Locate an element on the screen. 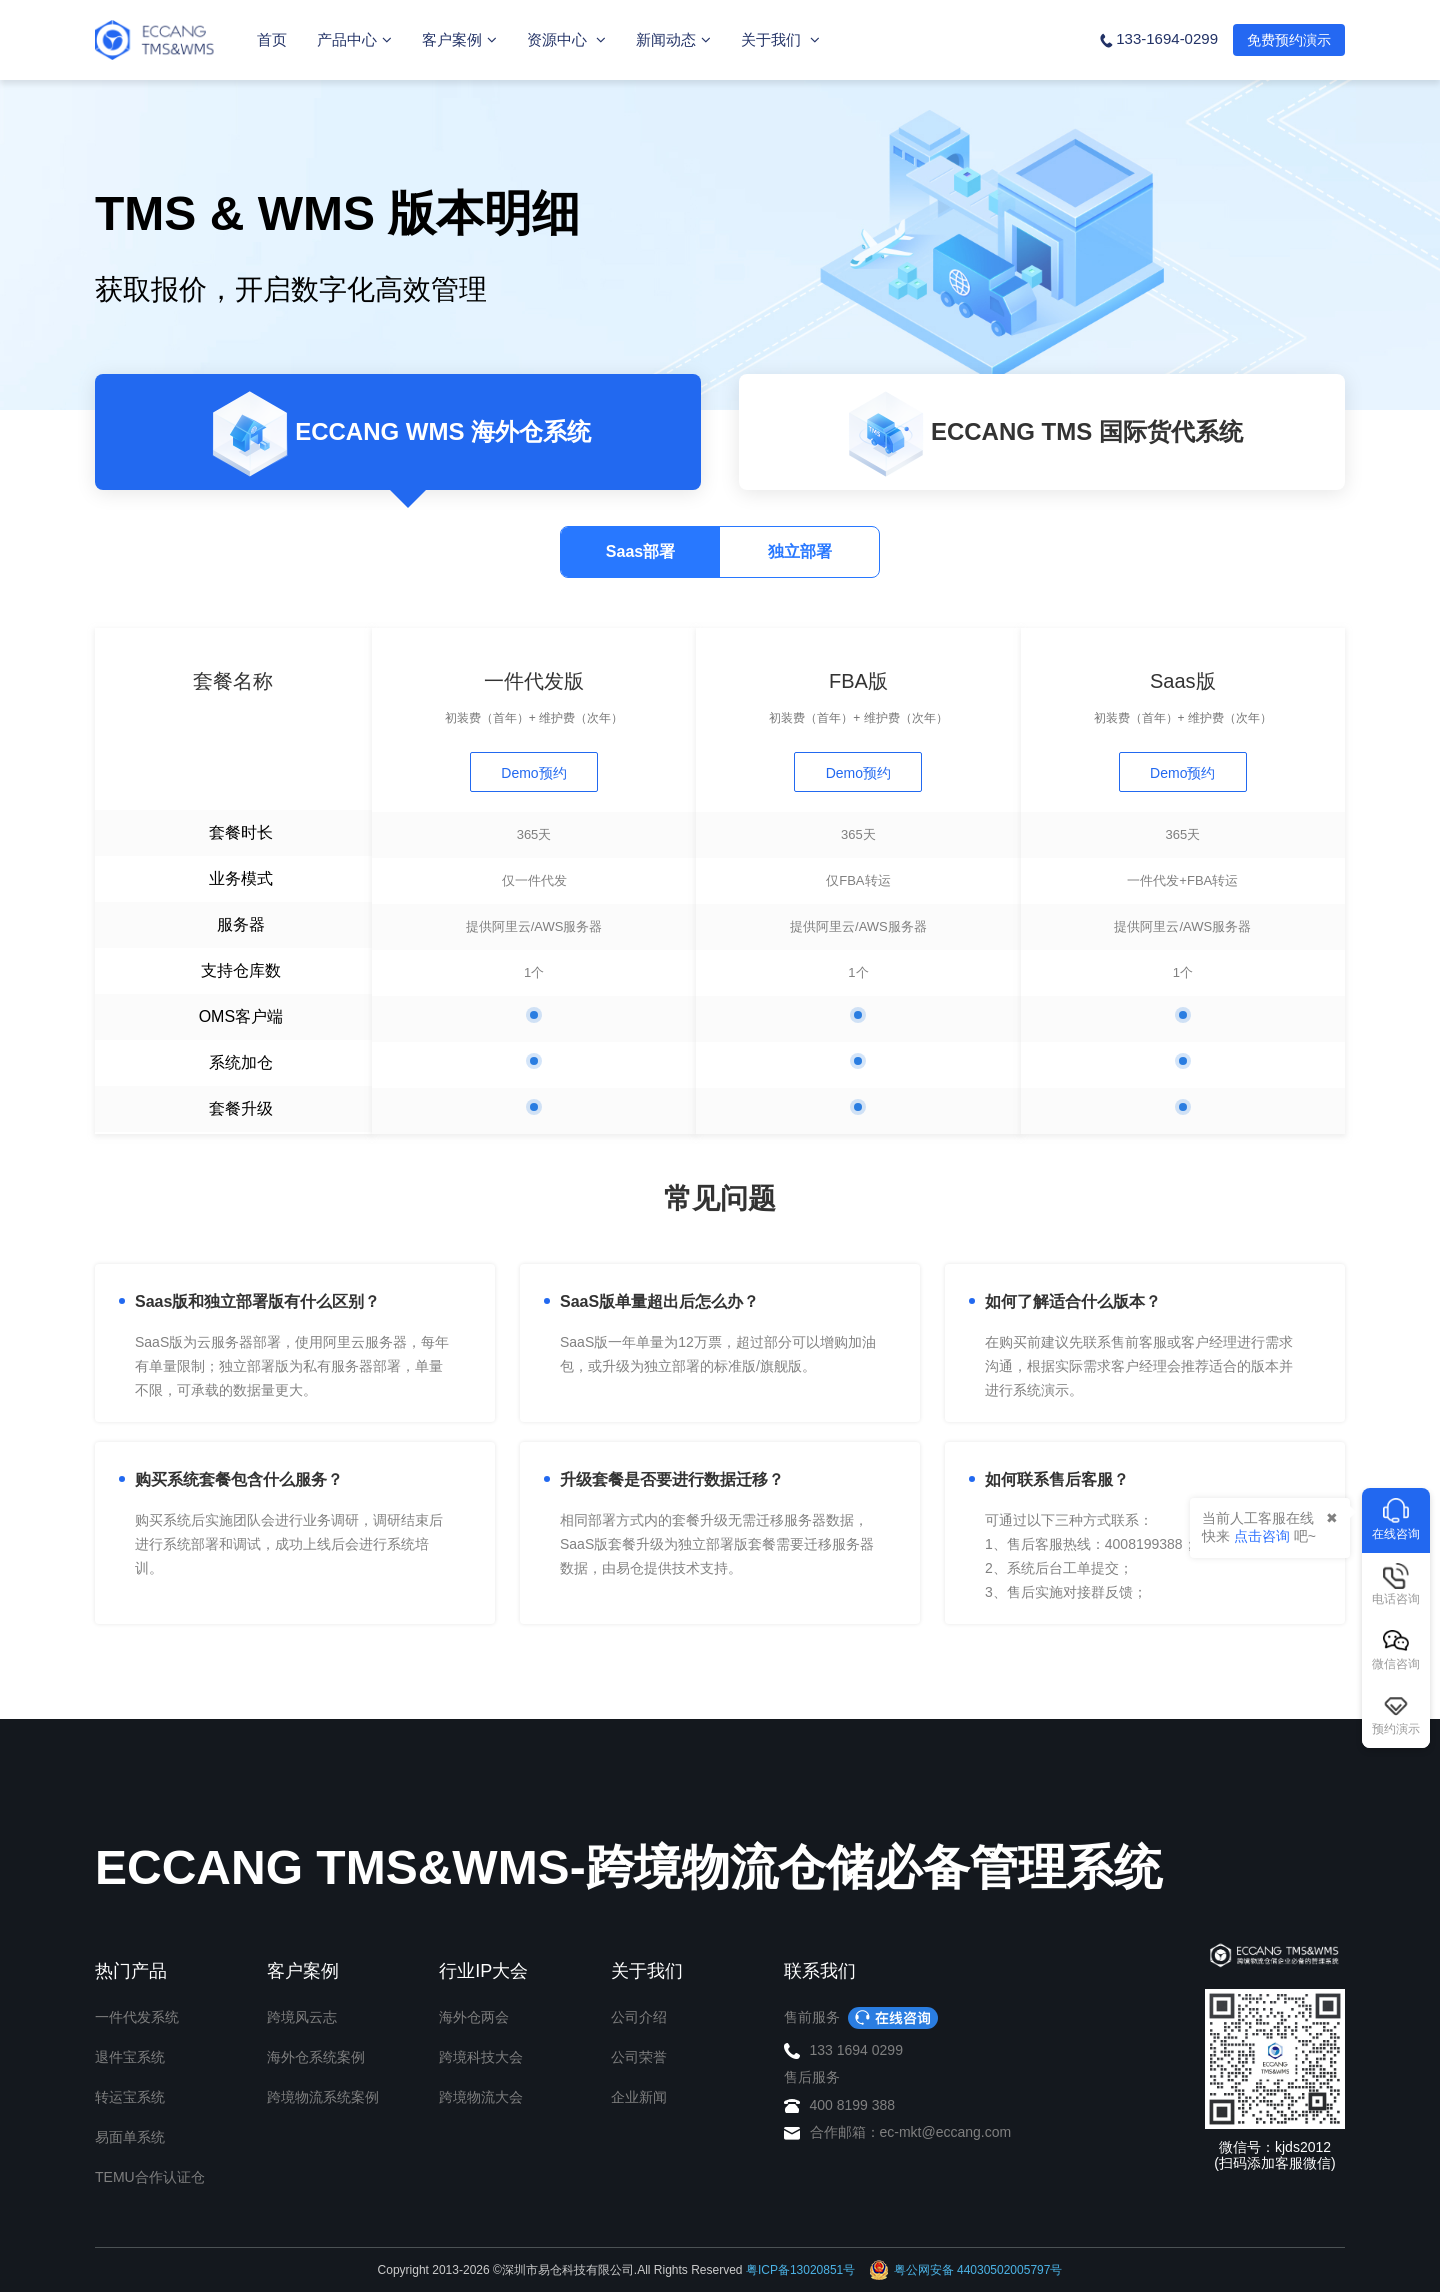 The image size is (1440, 2292). 企业新闻 is located at coordinates (639, 2097).